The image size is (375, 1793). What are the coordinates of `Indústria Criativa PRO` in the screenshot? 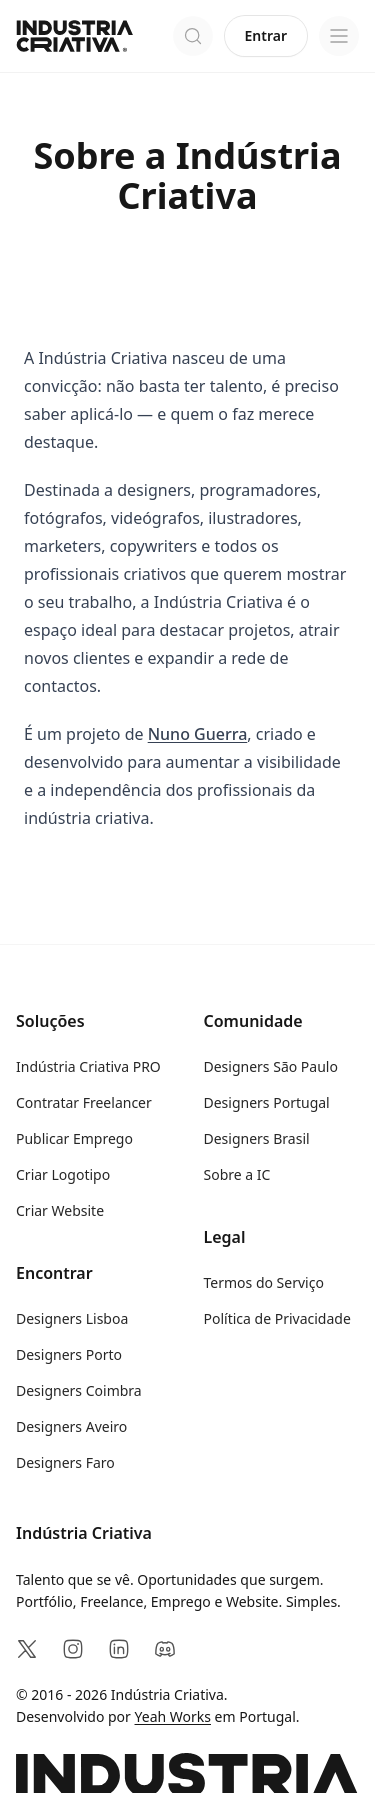 It's located at (88, 1066).